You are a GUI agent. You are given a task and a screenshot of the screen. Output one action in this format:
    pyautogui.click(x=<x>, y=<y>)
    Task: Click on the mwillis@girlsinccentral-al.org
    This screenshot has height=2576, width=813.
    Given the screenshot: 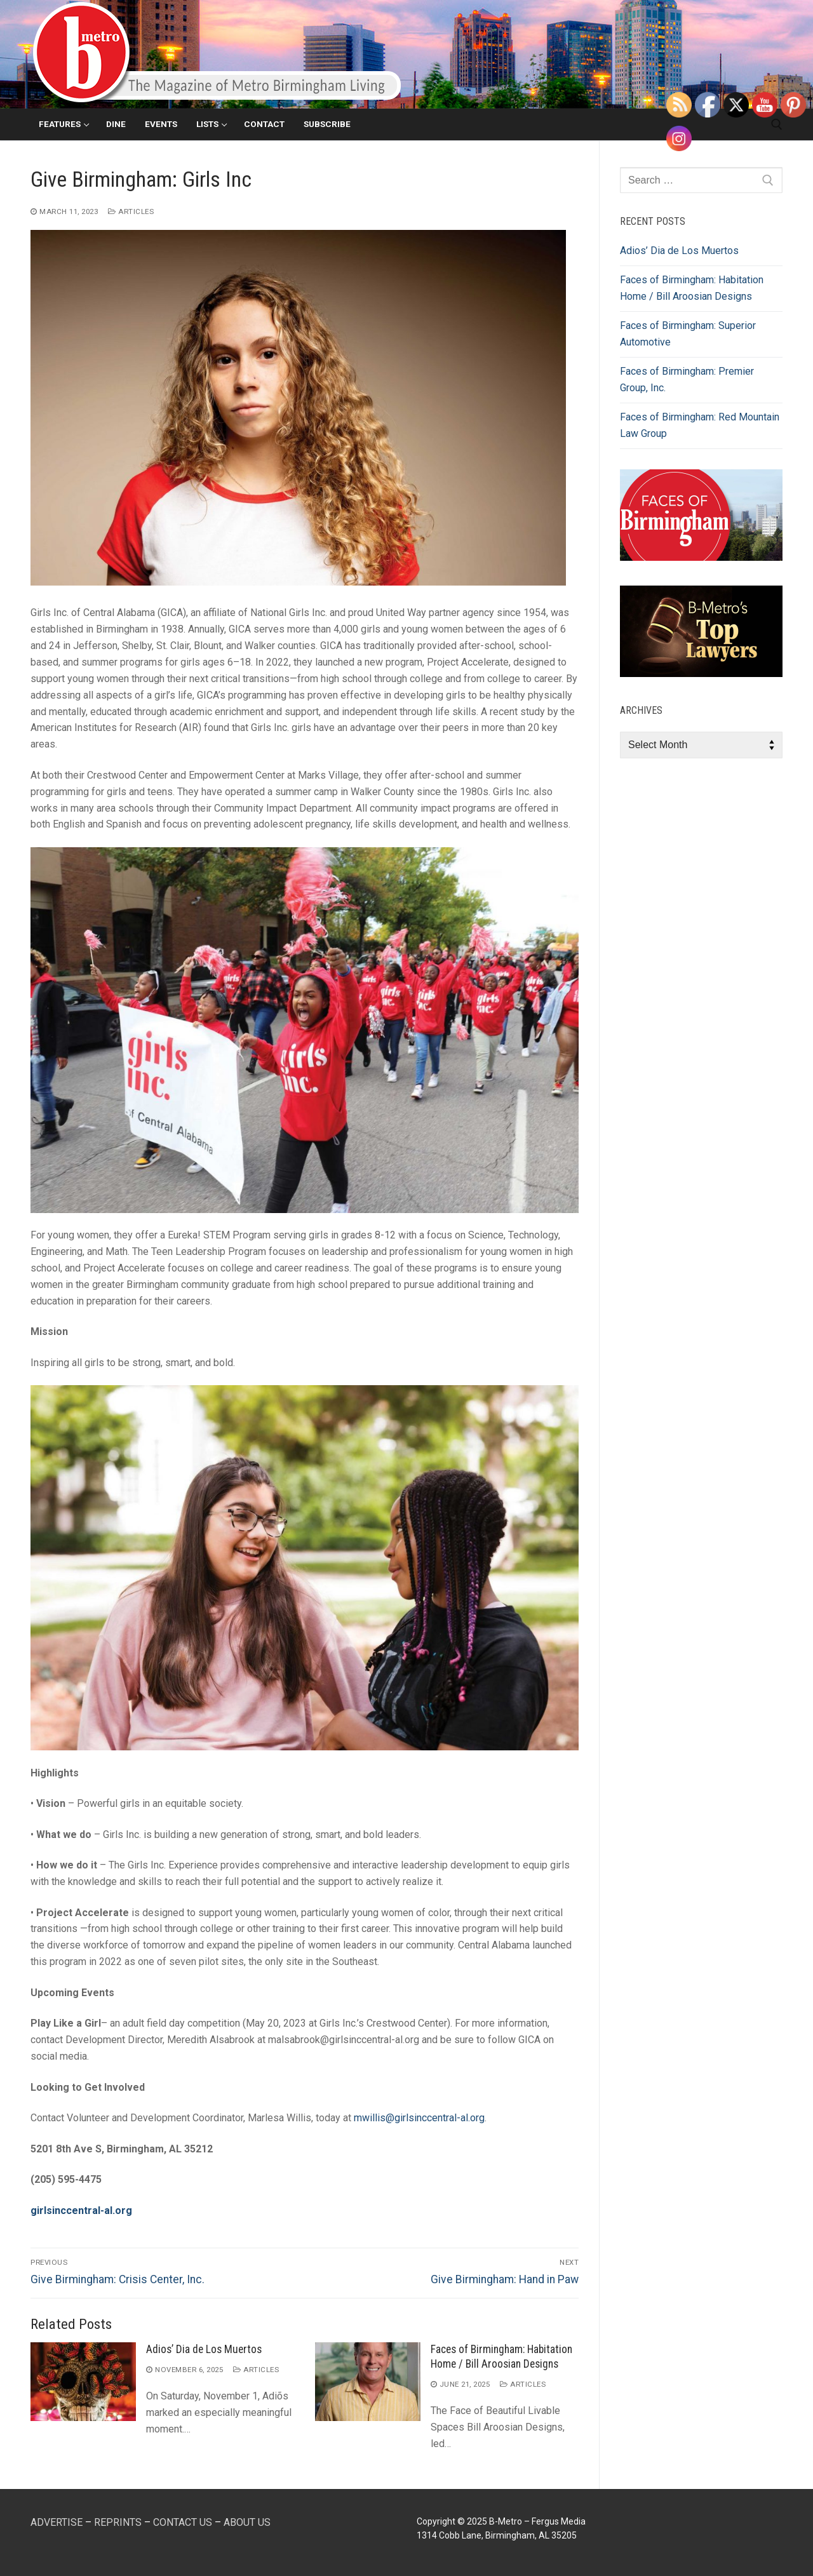 What is the action you would take?
    pyautogui.click(x=419, y=2118)
    